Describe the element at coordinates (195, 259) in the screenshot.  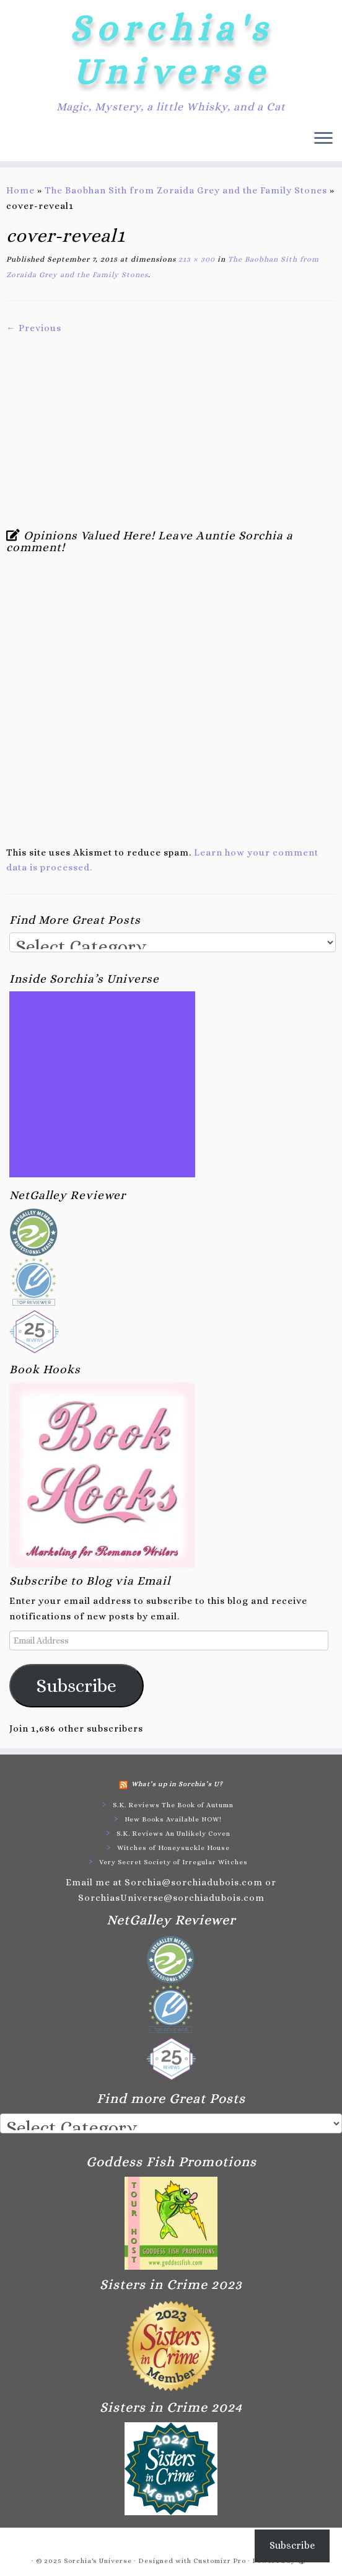
I see `213 × 300` at that location.